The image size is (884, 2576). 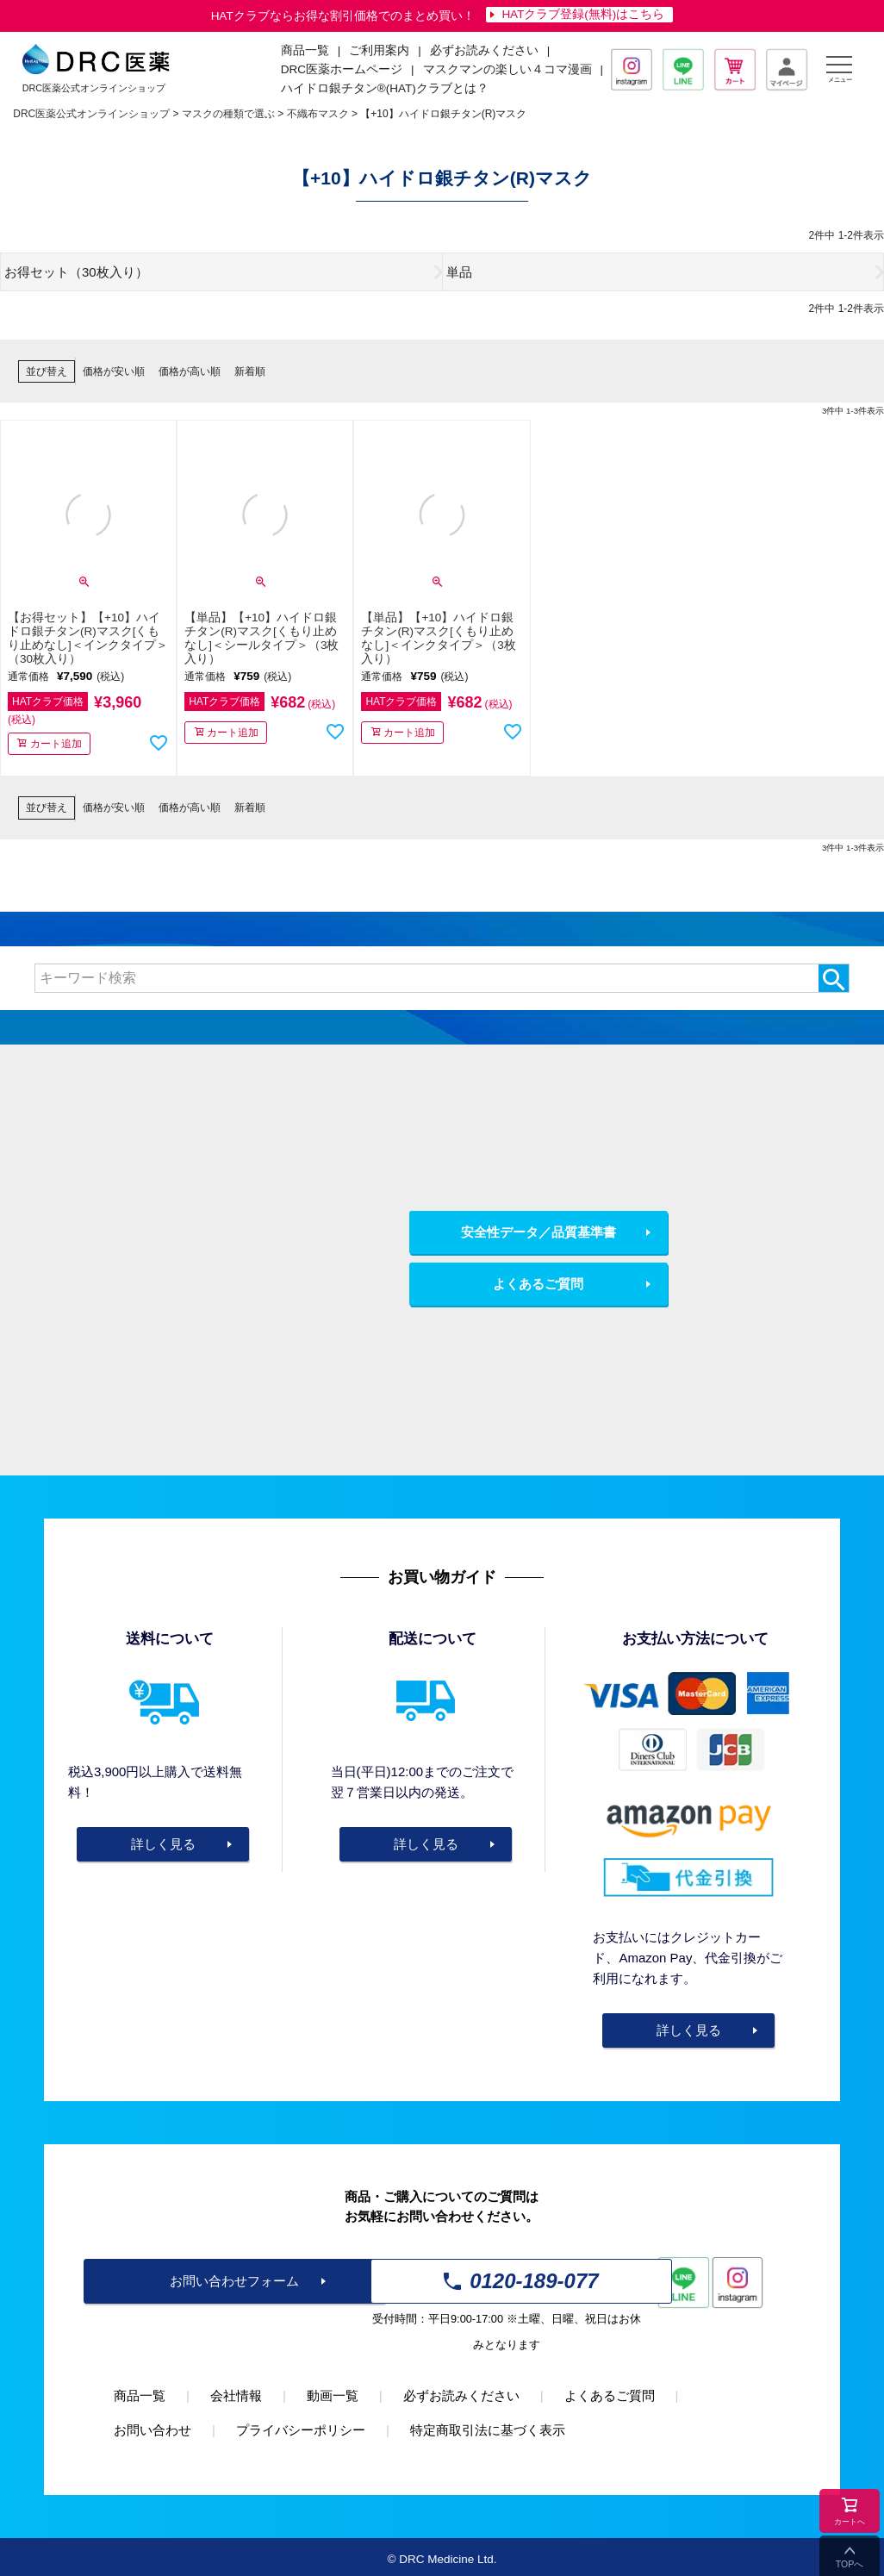 What do you see at coordinates (538, 1283) in the screenshot?
I see `よくあるご質問` at bounding box center [538, 1283].